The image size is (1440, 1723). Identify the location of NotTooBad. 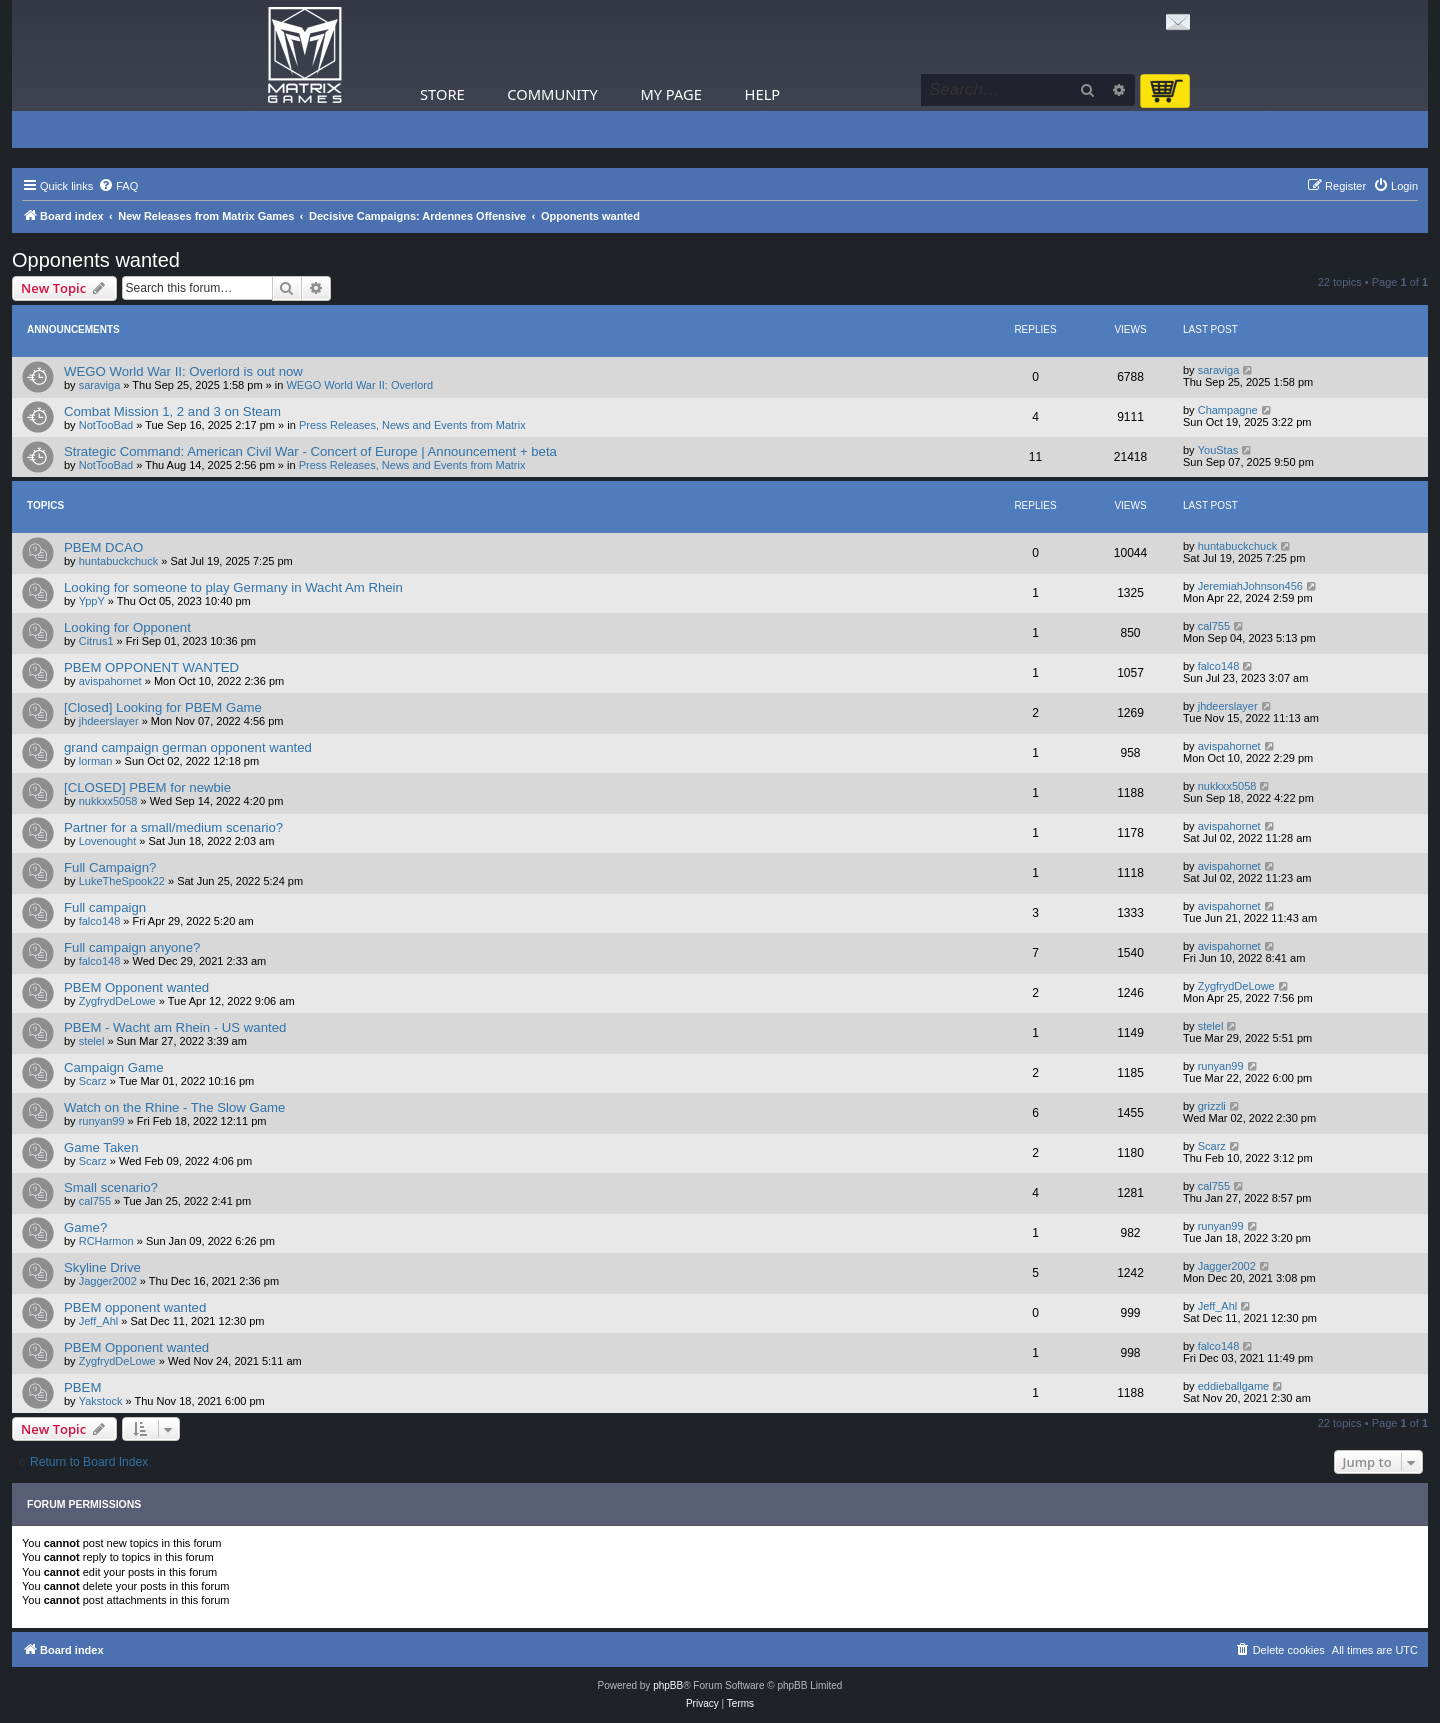
(106, 425).